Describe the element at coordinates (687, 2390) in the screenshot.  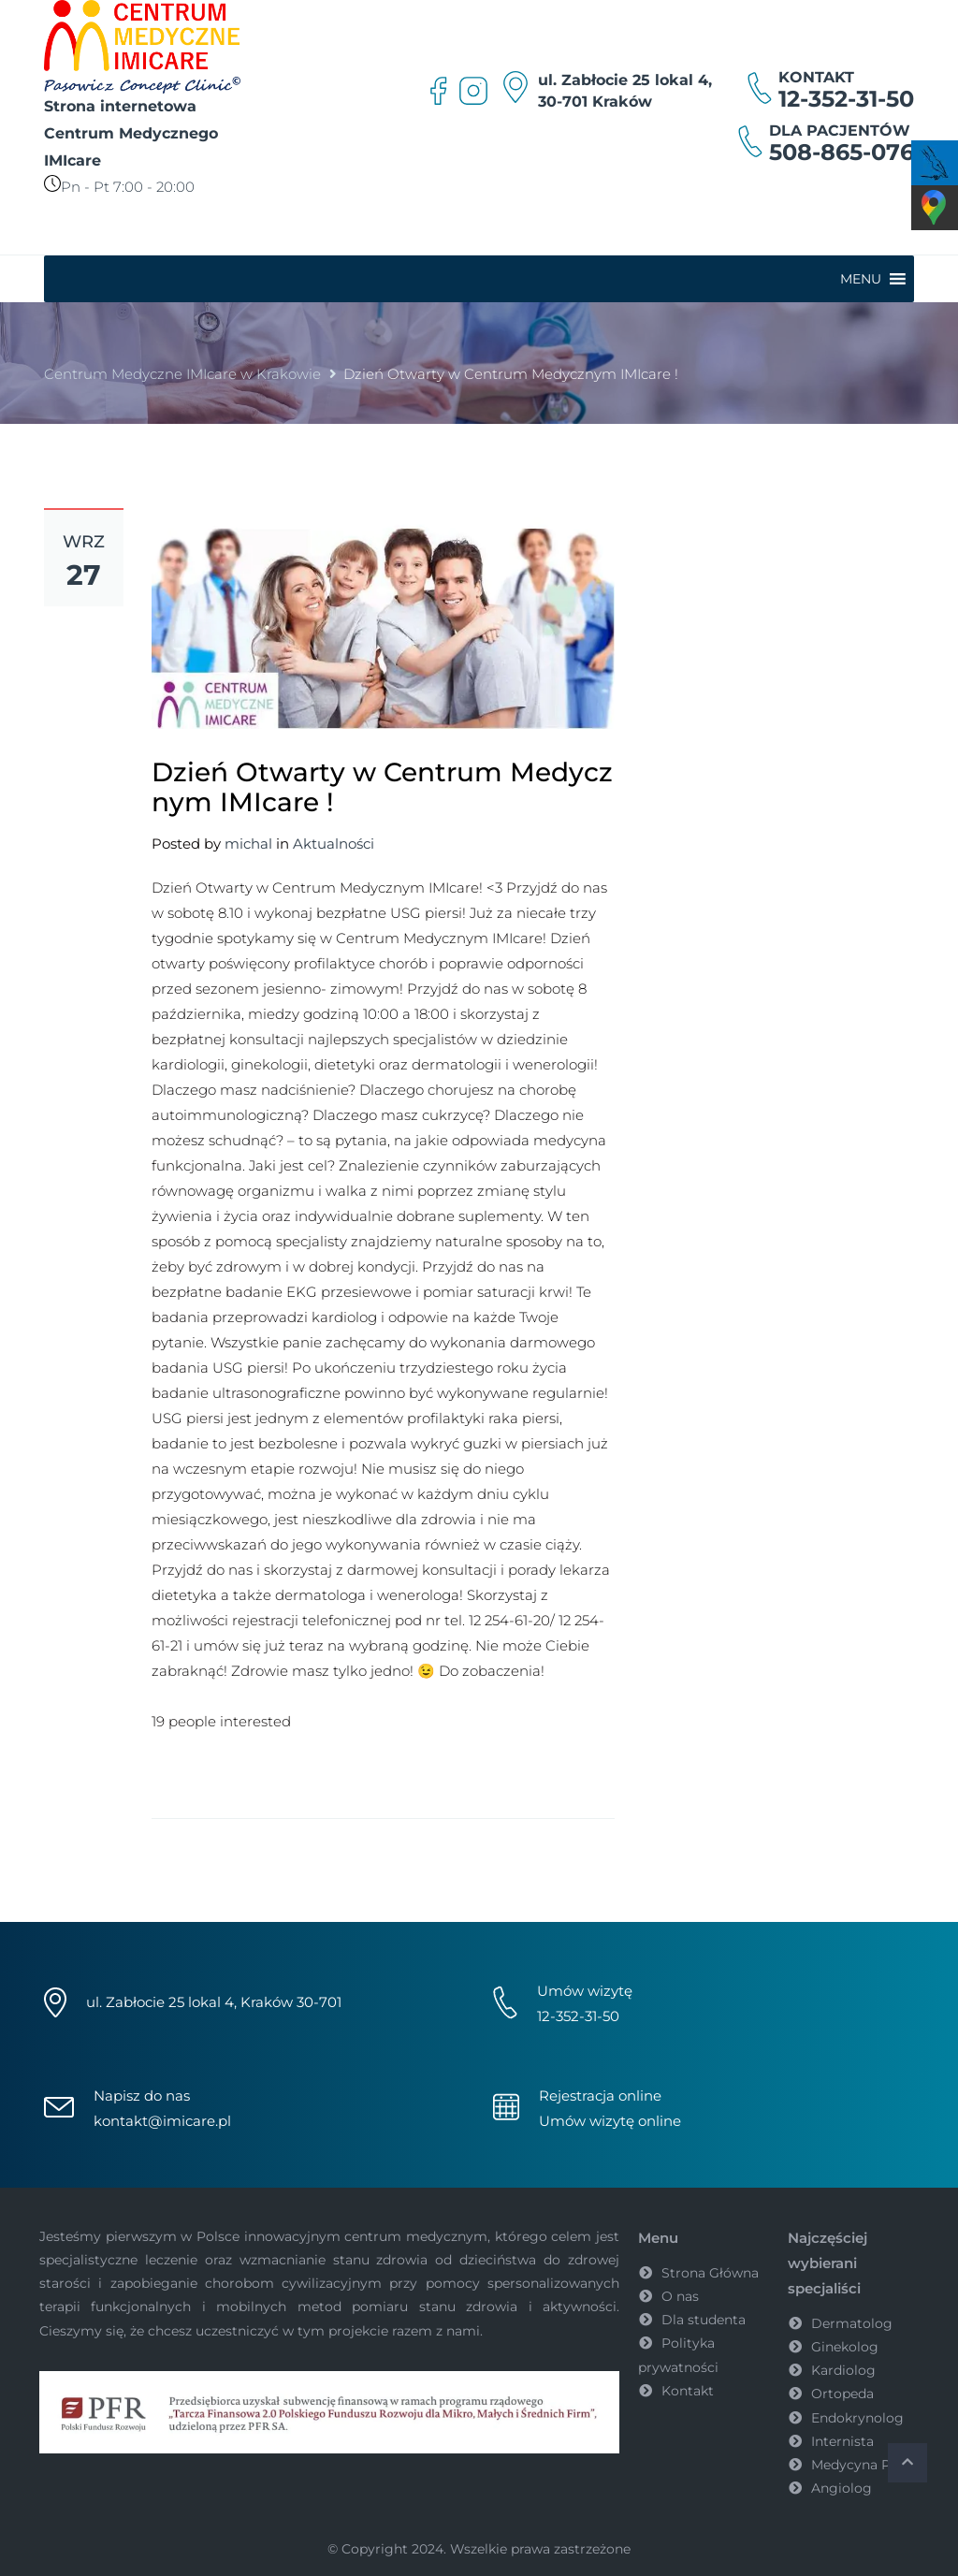
I see `Kontakt` at that location.